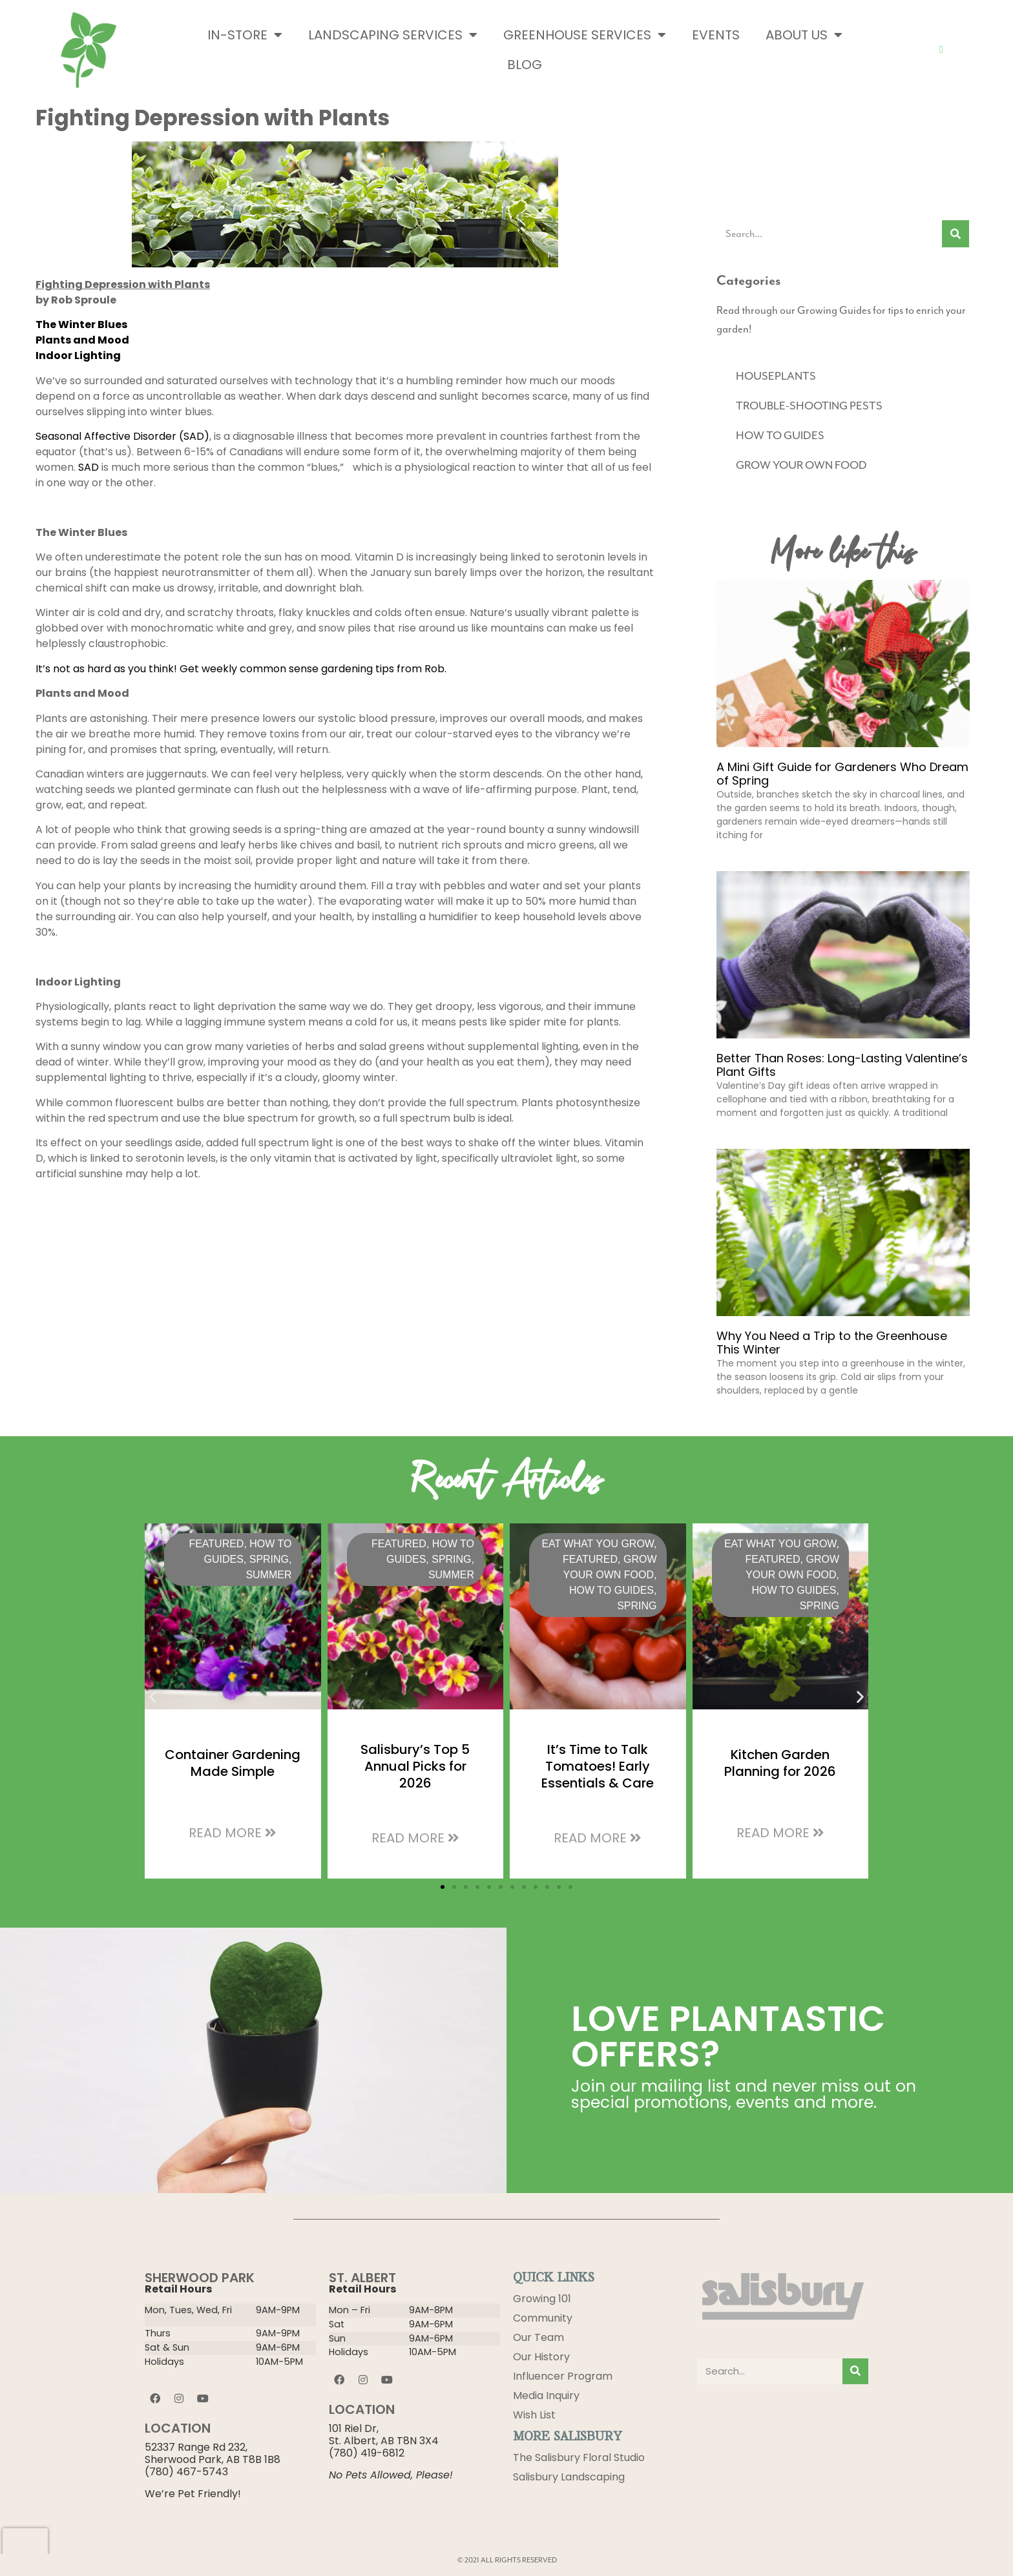 The image size is (1013, 2576). Describe the element at coordinates (88, 467) in the screenshot. I see `SAD` at that location.